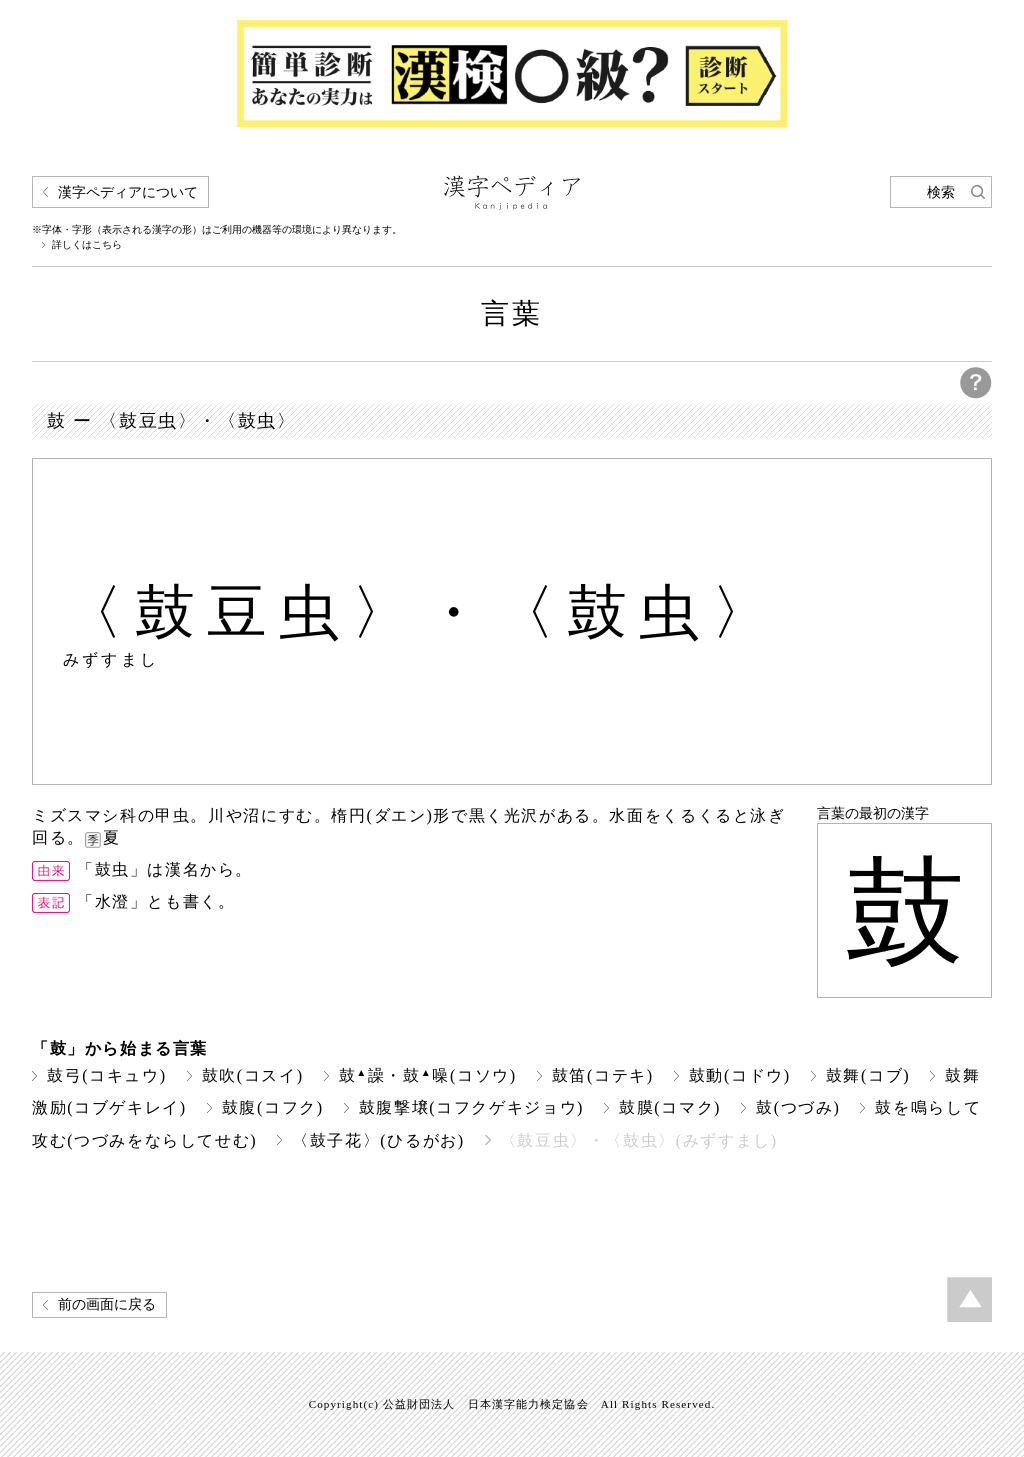  I want to click on 鼓(つづみ), so click(798, 1107).